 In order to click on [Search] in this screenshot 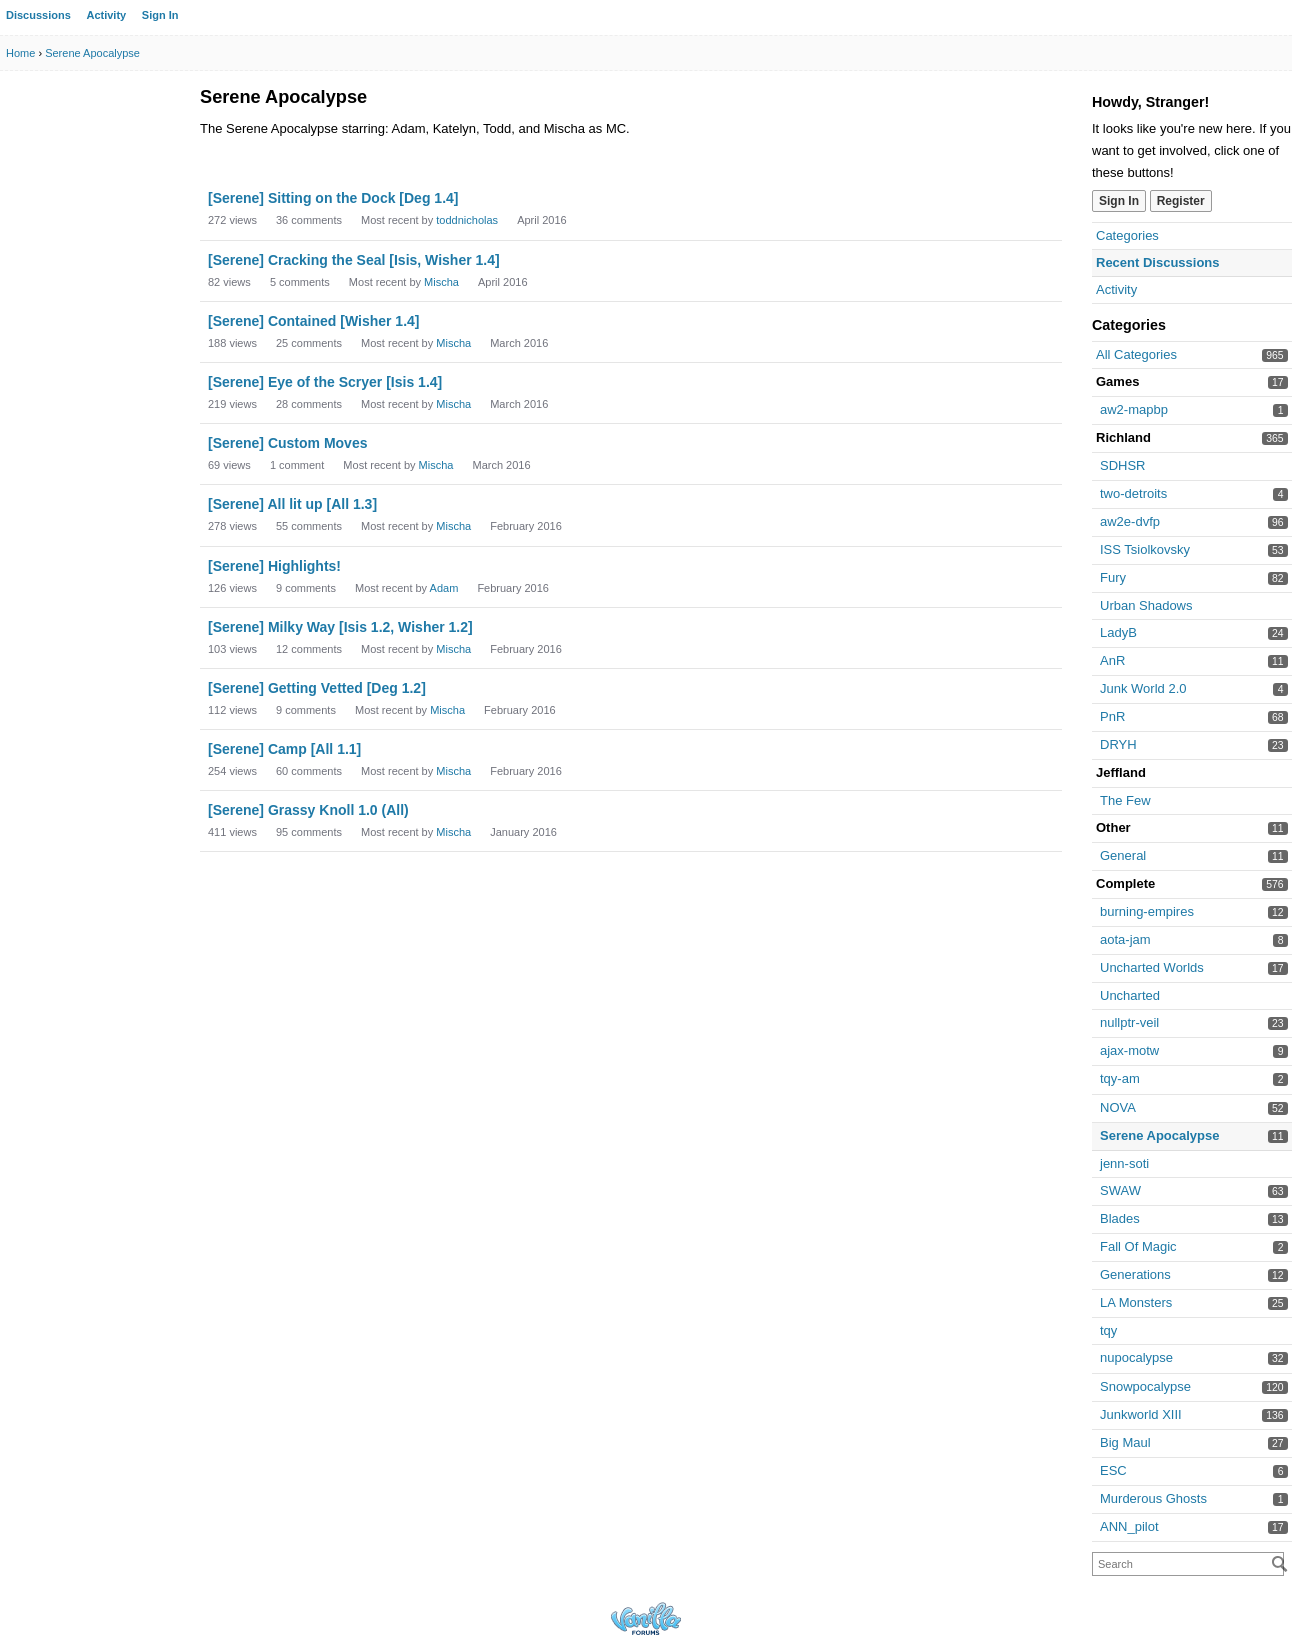, I will do `click(1280, 1564)`.